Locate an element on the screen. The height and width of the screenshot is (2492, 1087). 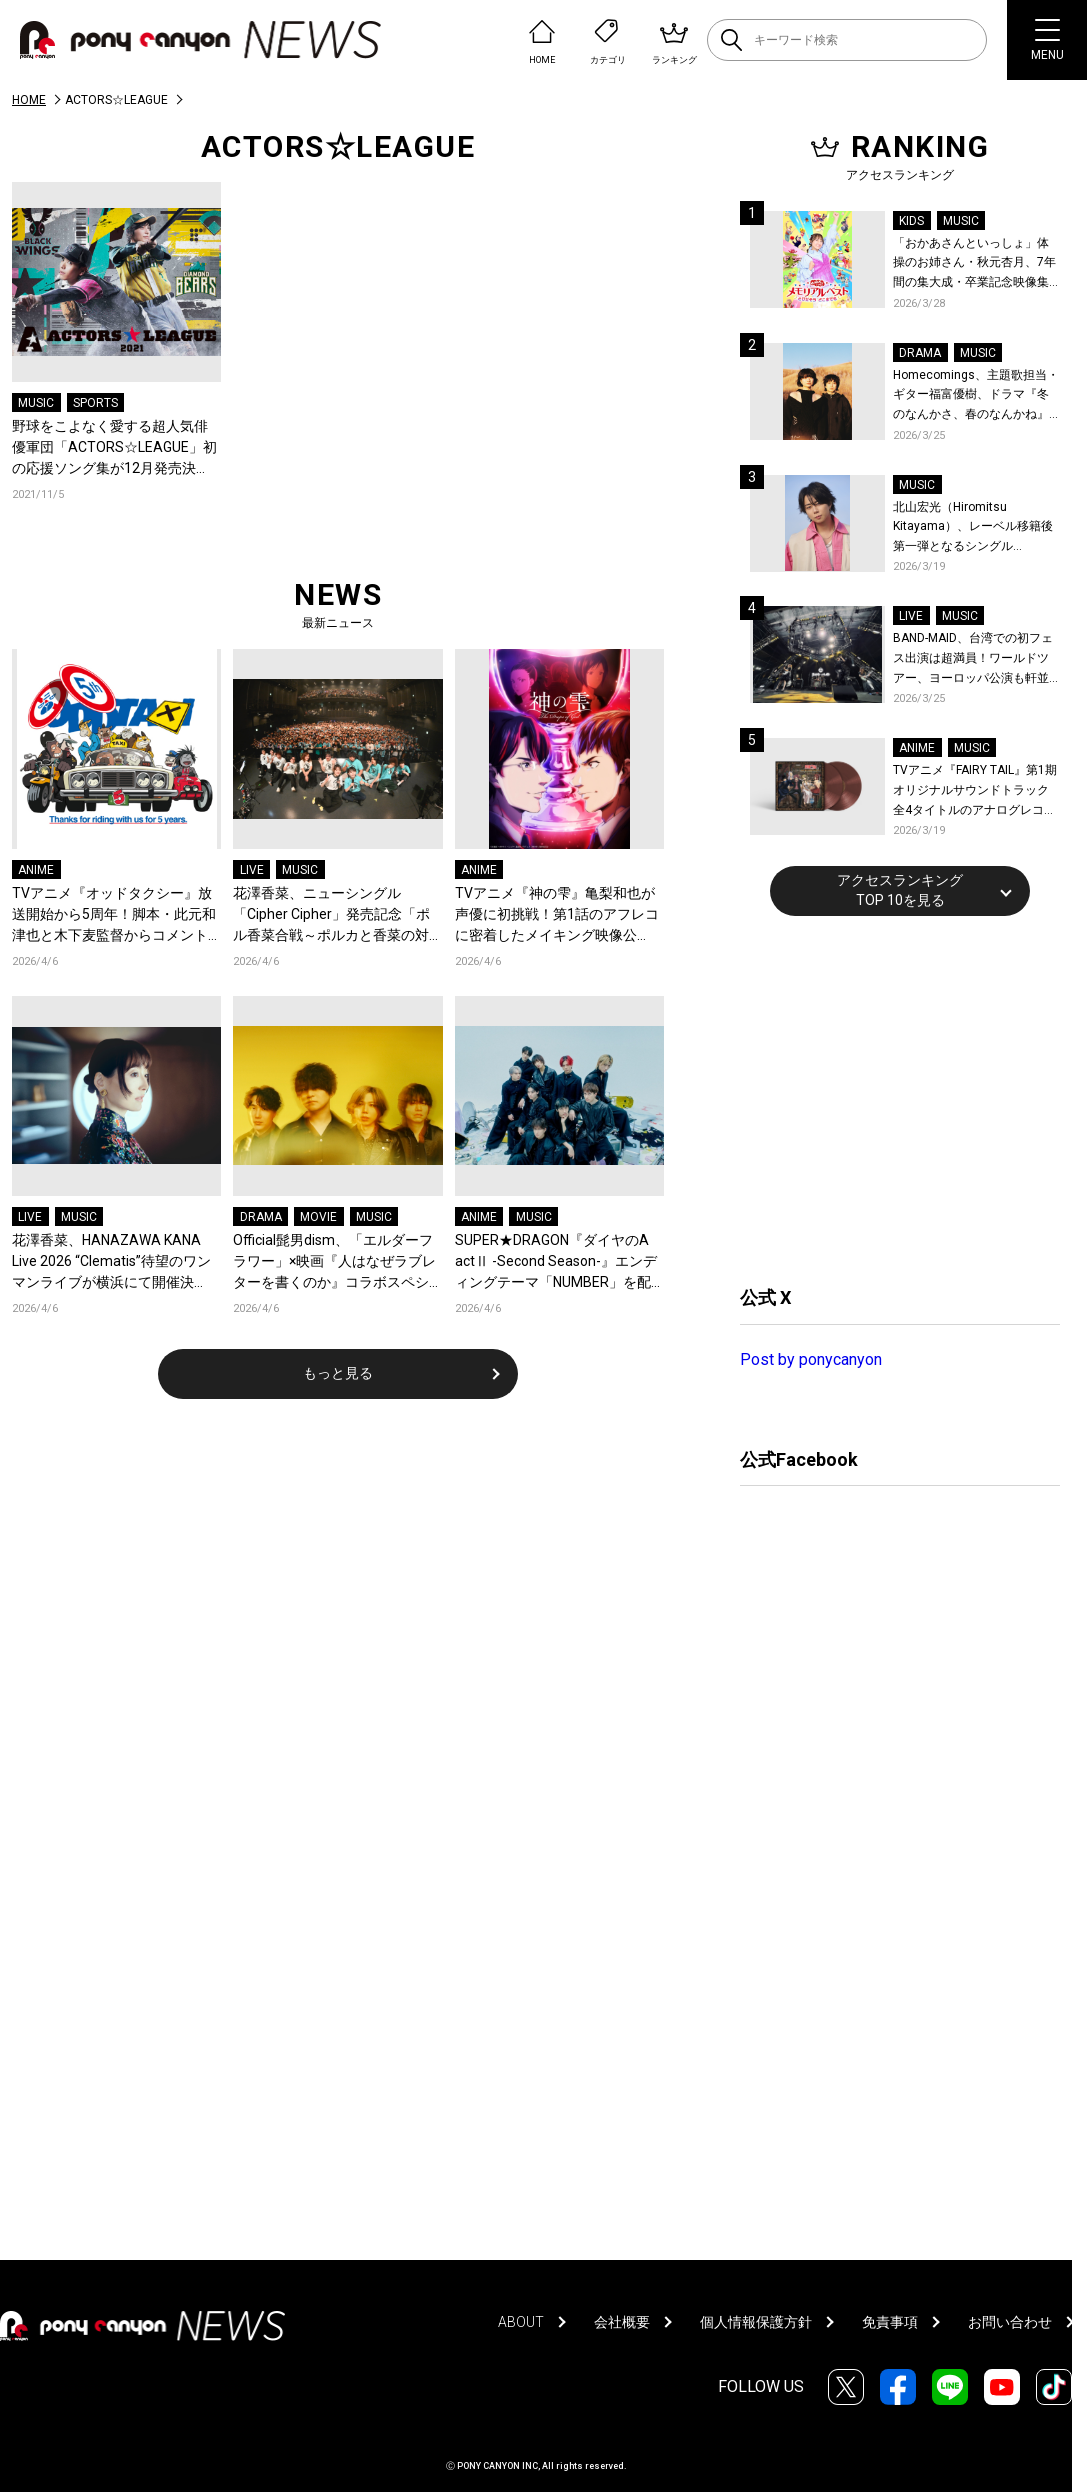
お問い合わせ is located at coordinates (1010, 2322).